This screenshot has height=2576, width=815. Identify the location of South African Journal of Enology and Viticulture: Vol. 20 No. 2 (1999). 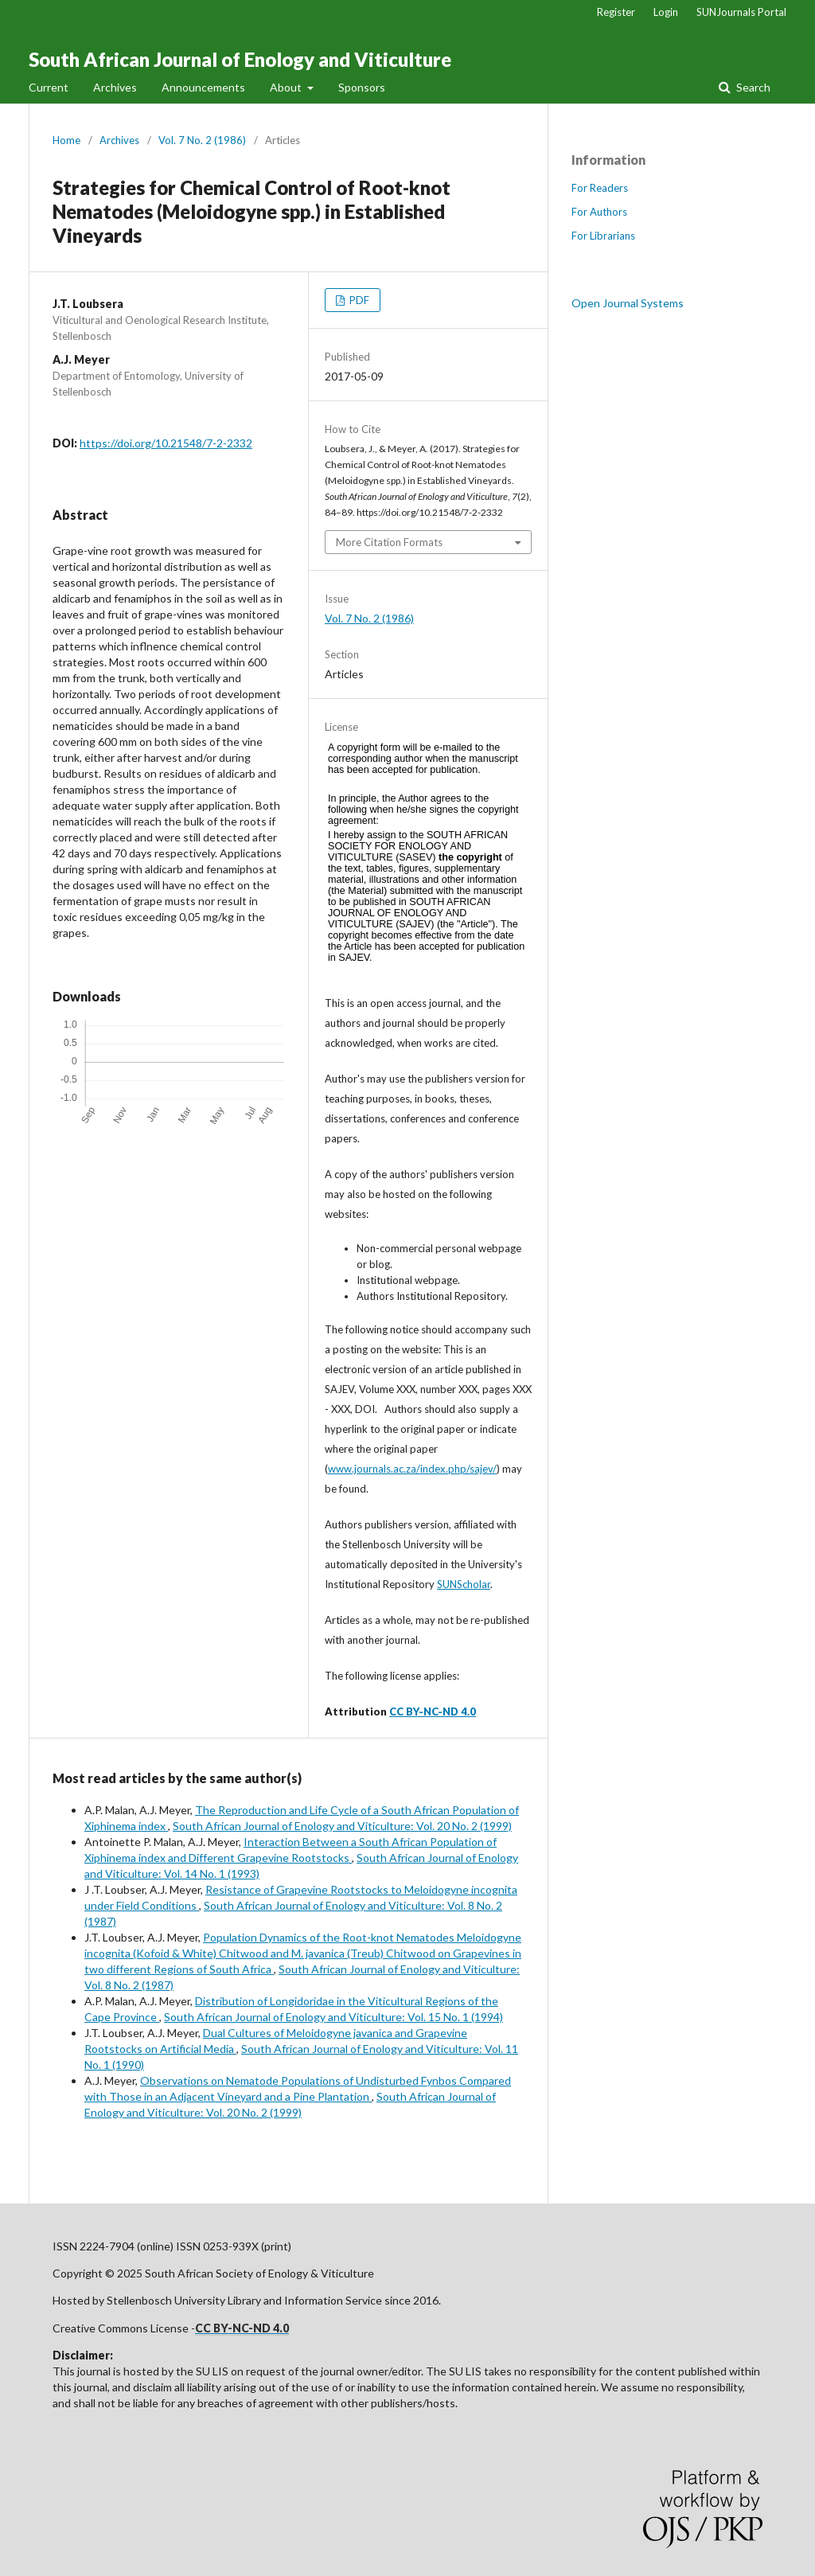
(342, 1825).